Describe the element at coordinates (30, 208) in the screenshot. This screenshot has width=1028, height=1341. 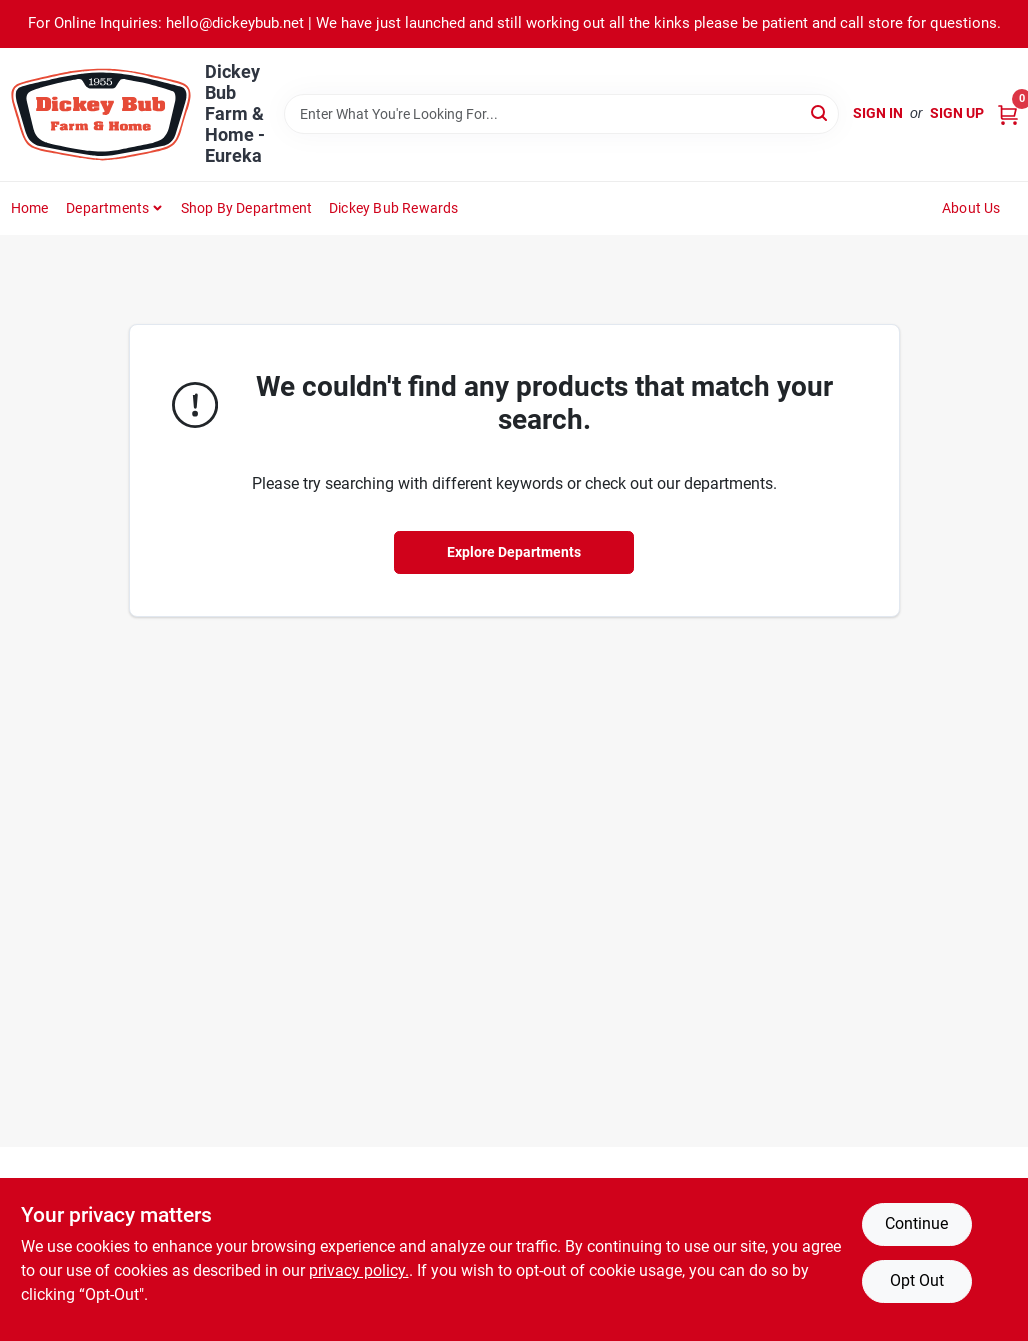
I see `Home` at that location.